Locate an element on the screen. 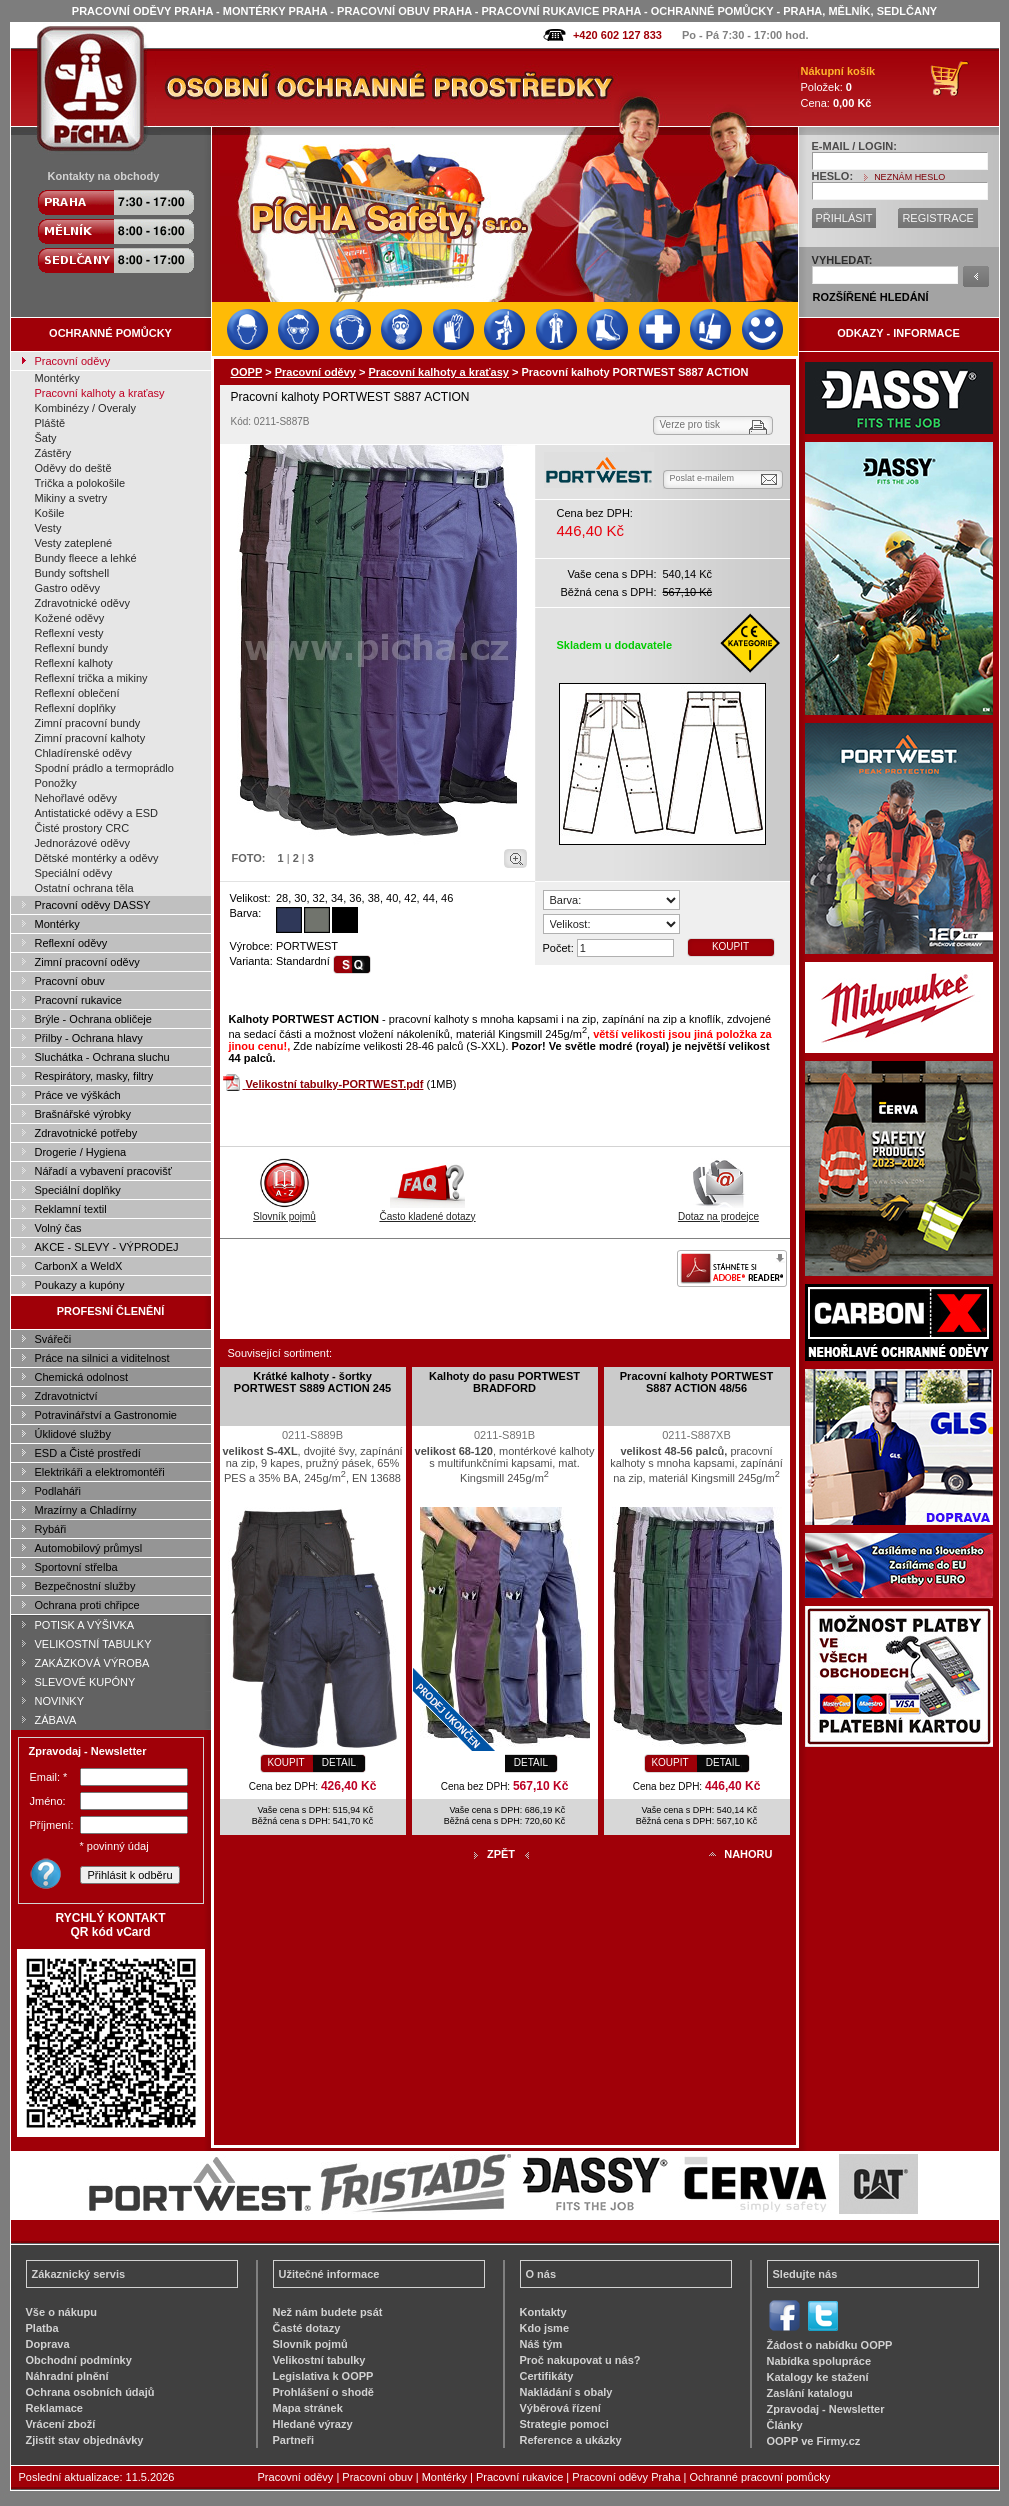 The image size is (1009, 2506). Reference a ukázky is located at coordinates (571, 2440).